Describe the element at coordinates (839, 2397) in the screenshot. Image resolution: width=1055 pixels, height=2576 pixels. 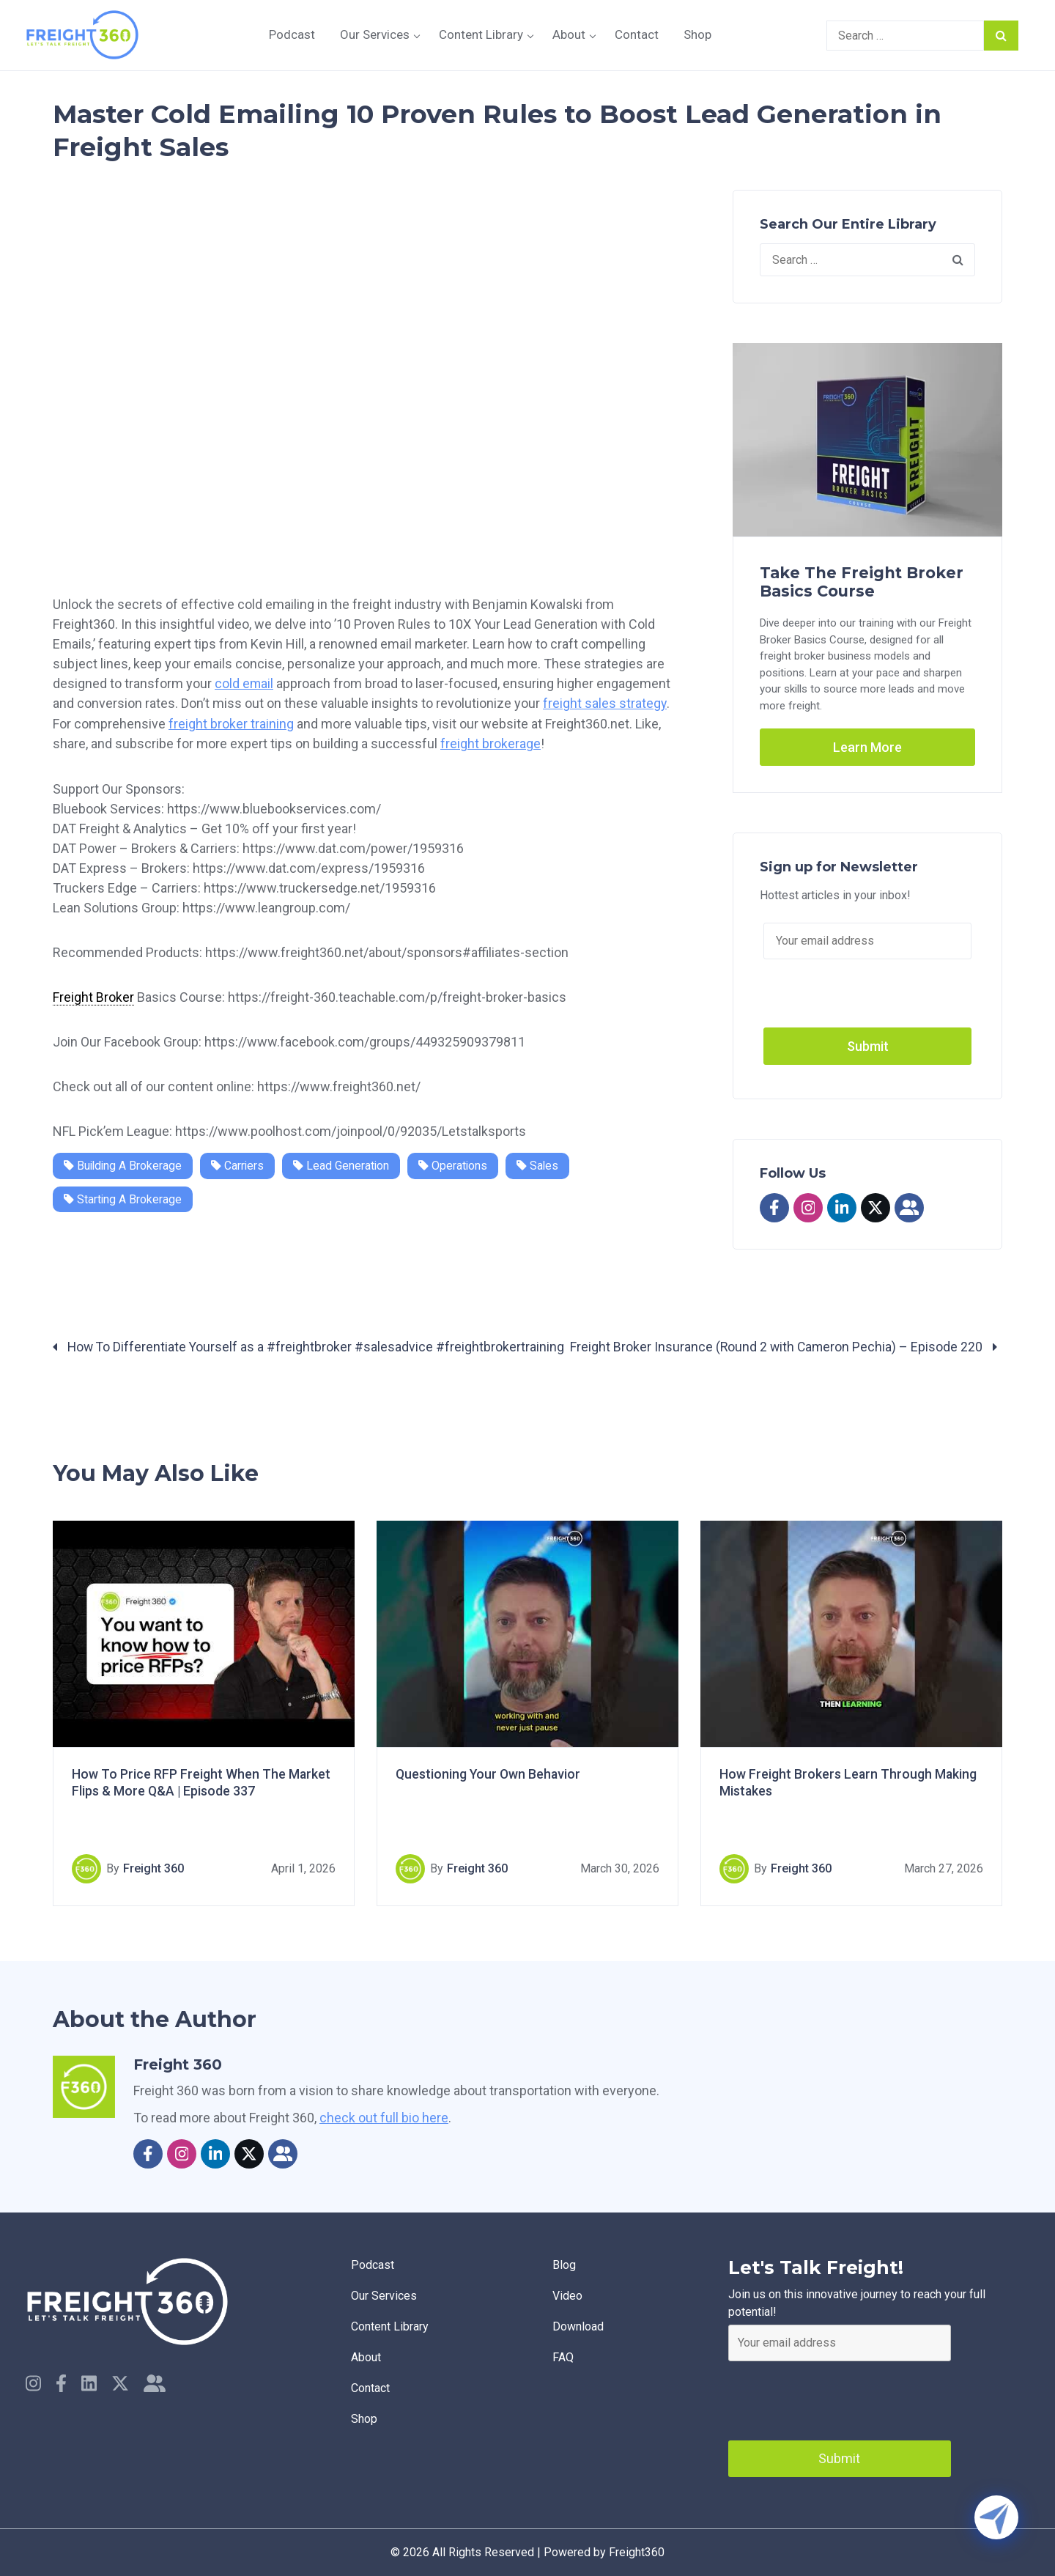
I see `[presentation]` at that location.